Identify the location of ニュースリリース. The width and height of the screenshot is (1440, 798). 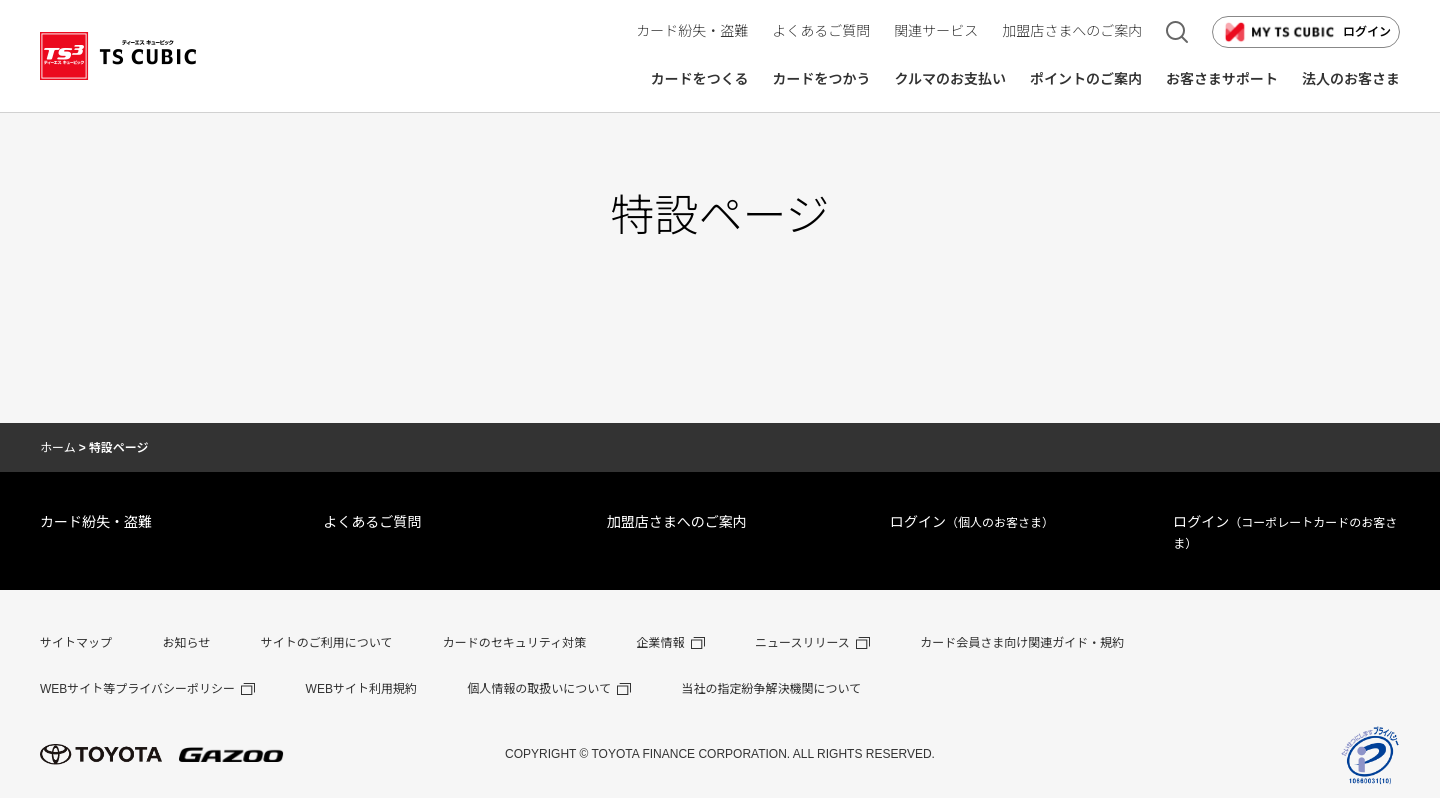
(802, 643).